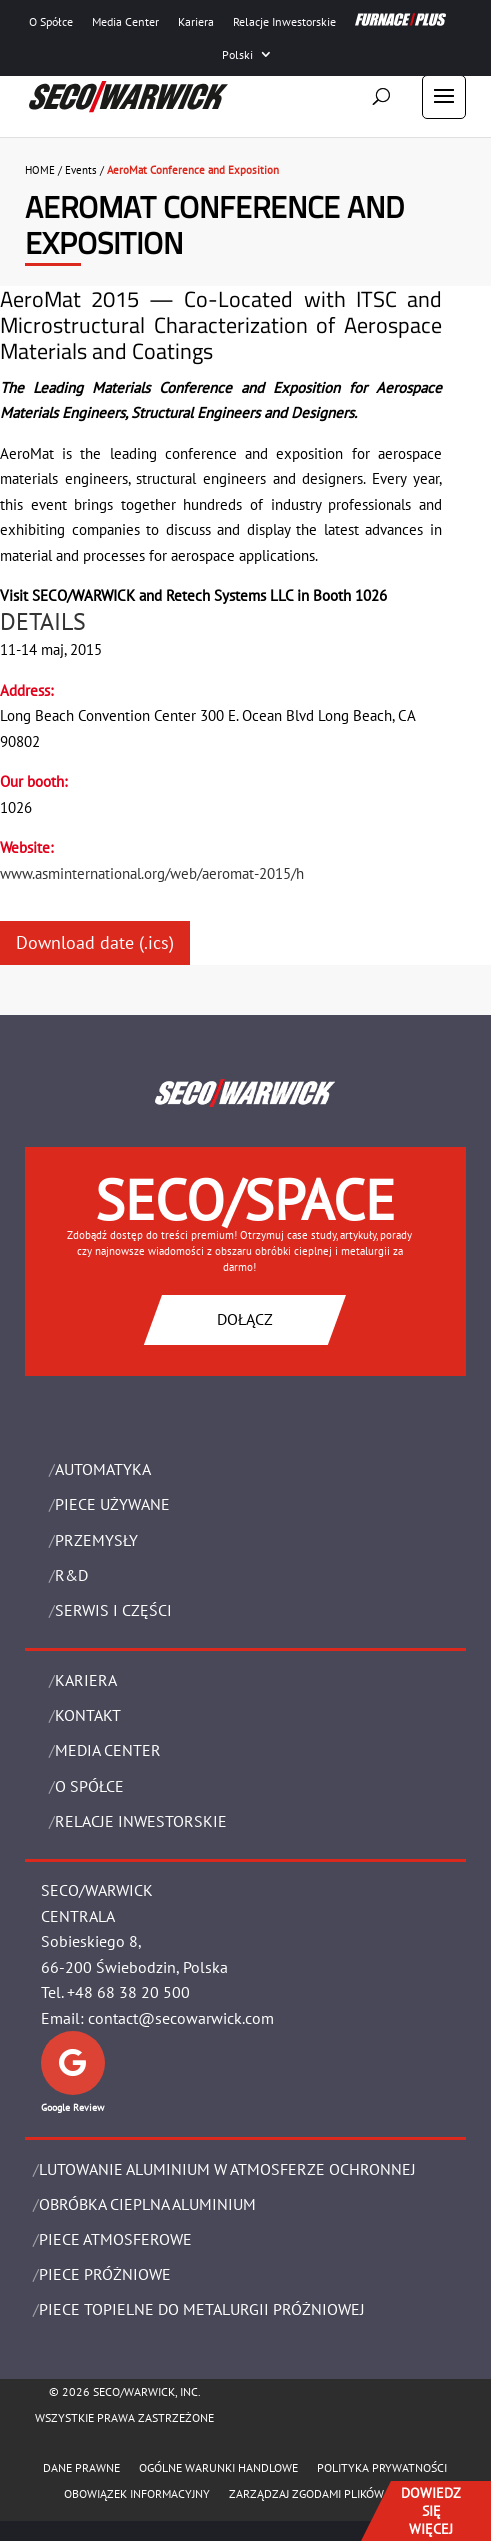 The width and height of the screenshot is (491, 2541). I want to click on DOŁĄCZ, so click(245, 1319).